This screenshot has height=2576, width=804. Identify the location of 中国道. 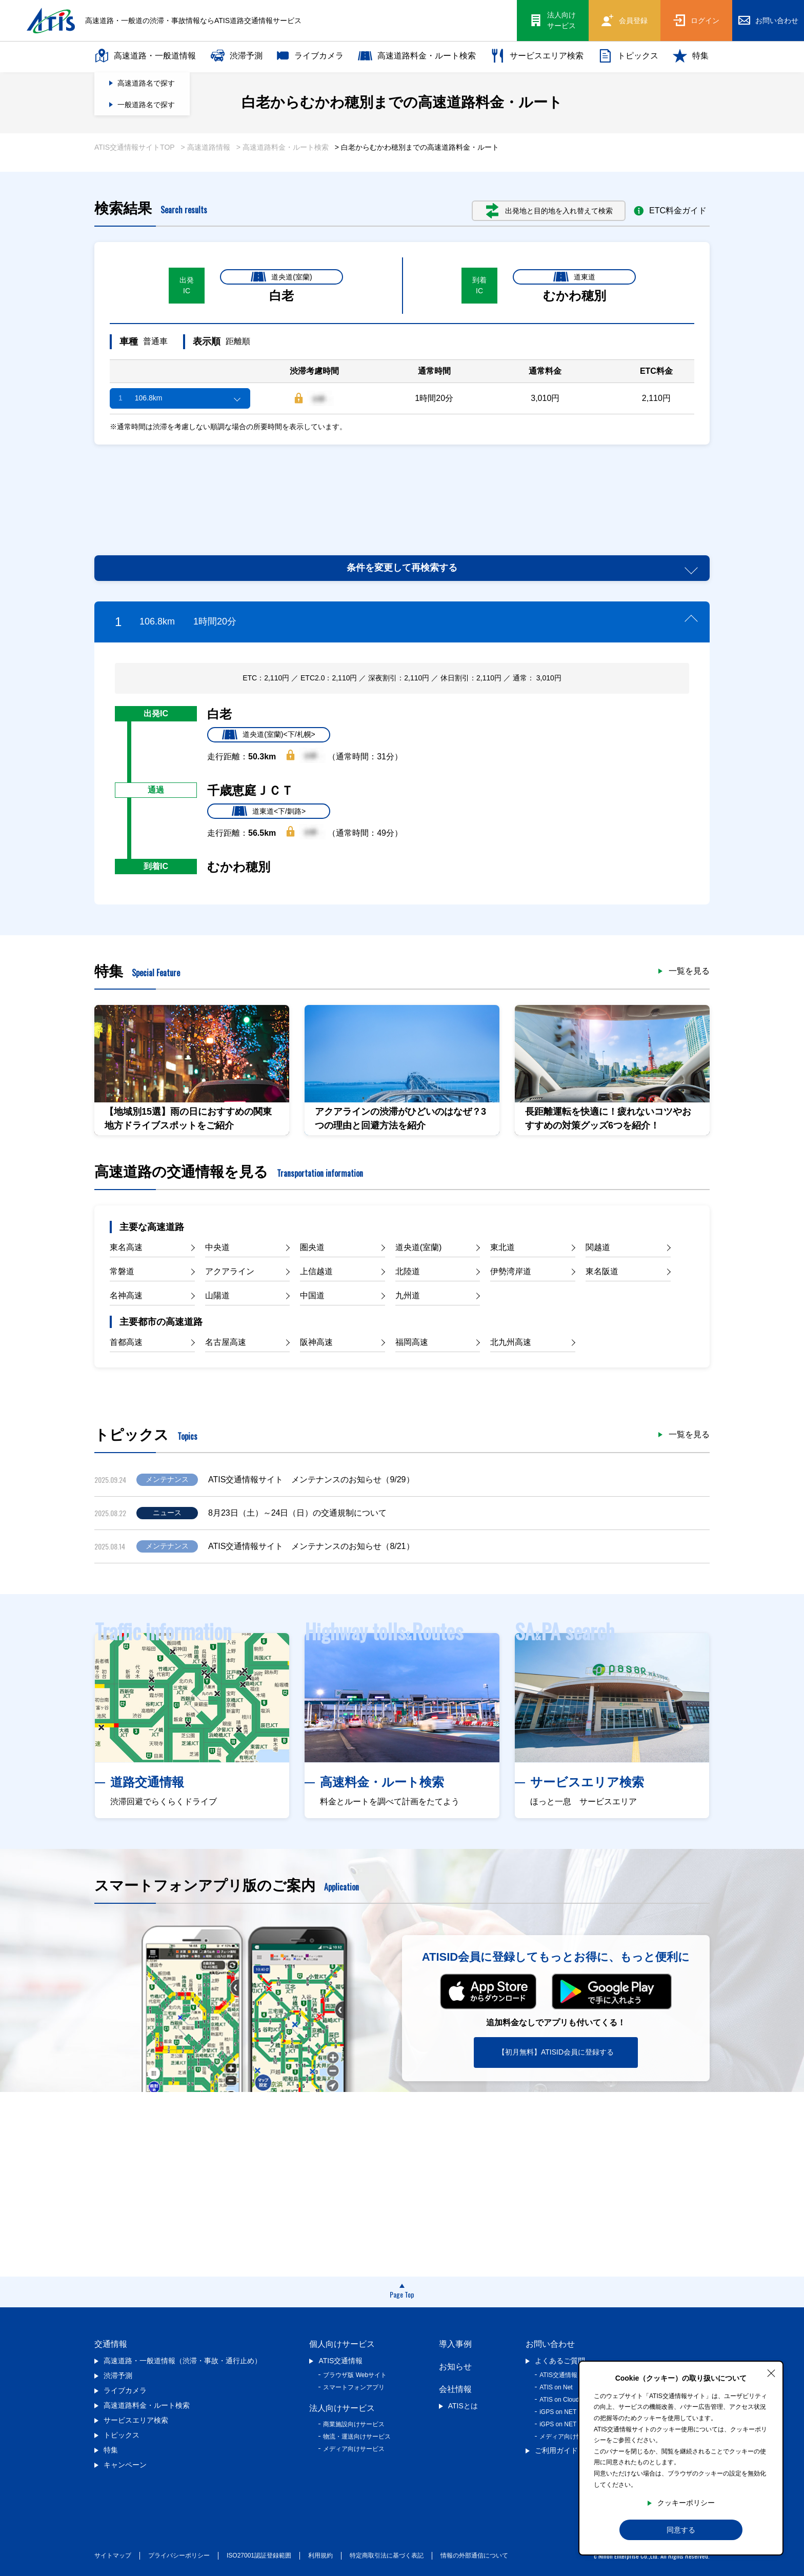
(312, 1295).